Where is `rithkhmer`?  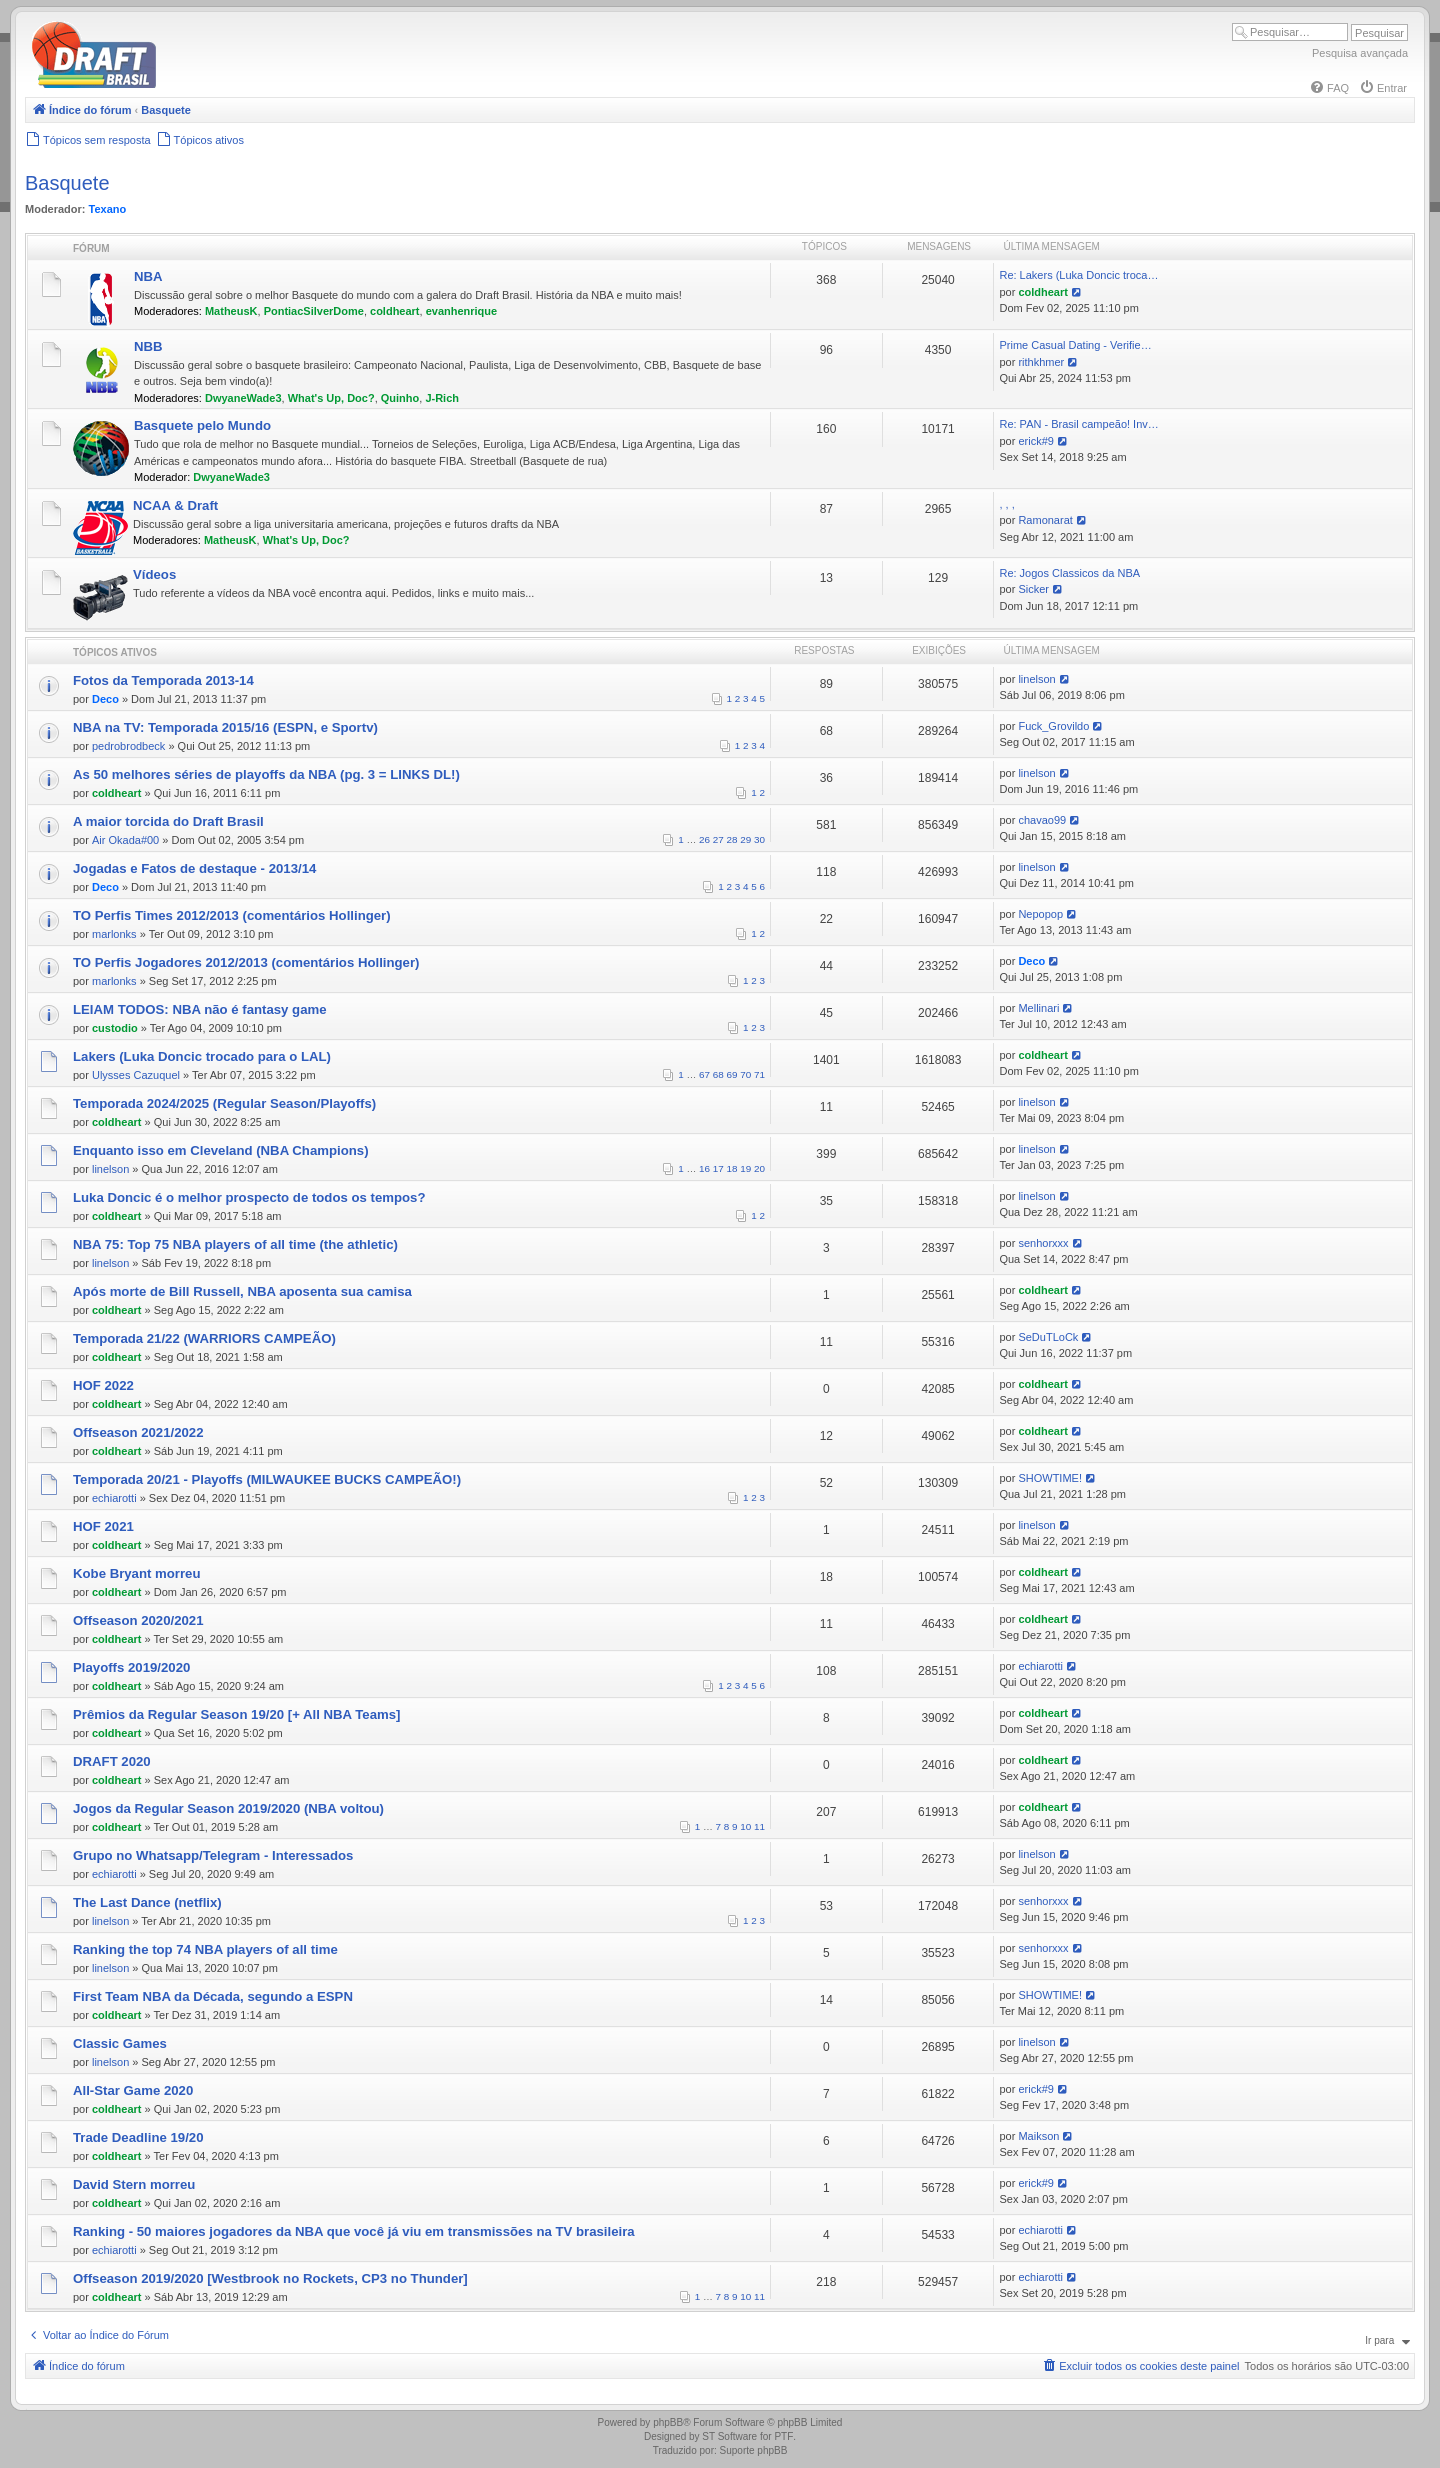
rithkhmer is located at coordinates (1041, 362).